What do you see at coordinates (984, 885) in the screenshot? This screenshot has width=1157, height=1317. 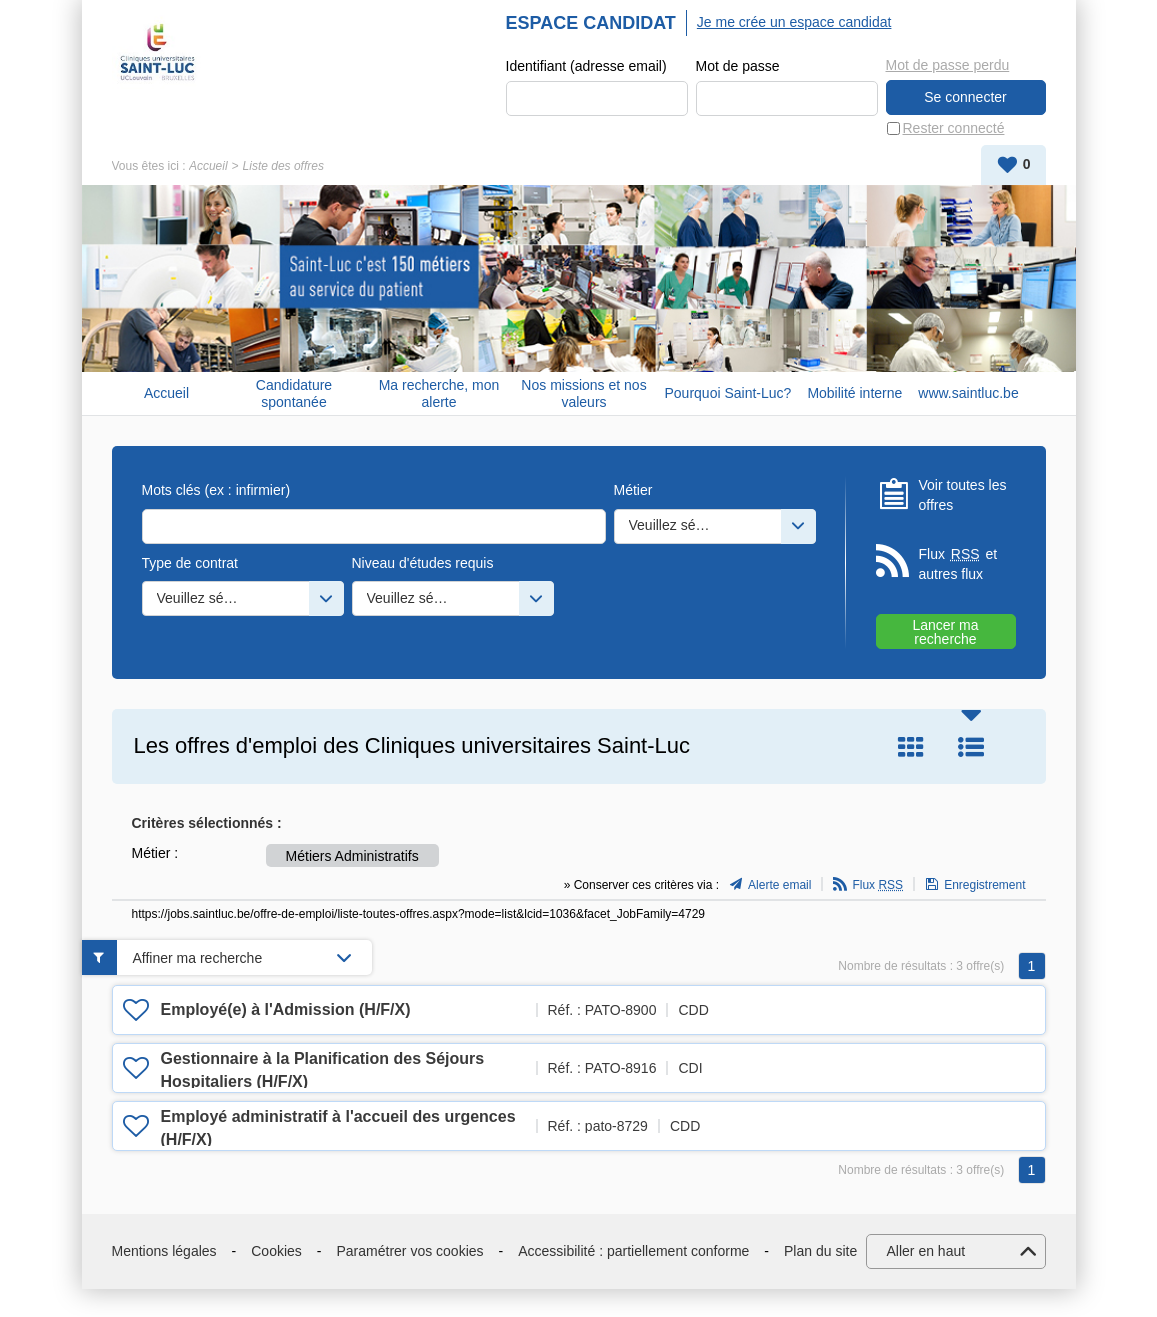 I see `Enregistrement` at bounding box center [984, 885].